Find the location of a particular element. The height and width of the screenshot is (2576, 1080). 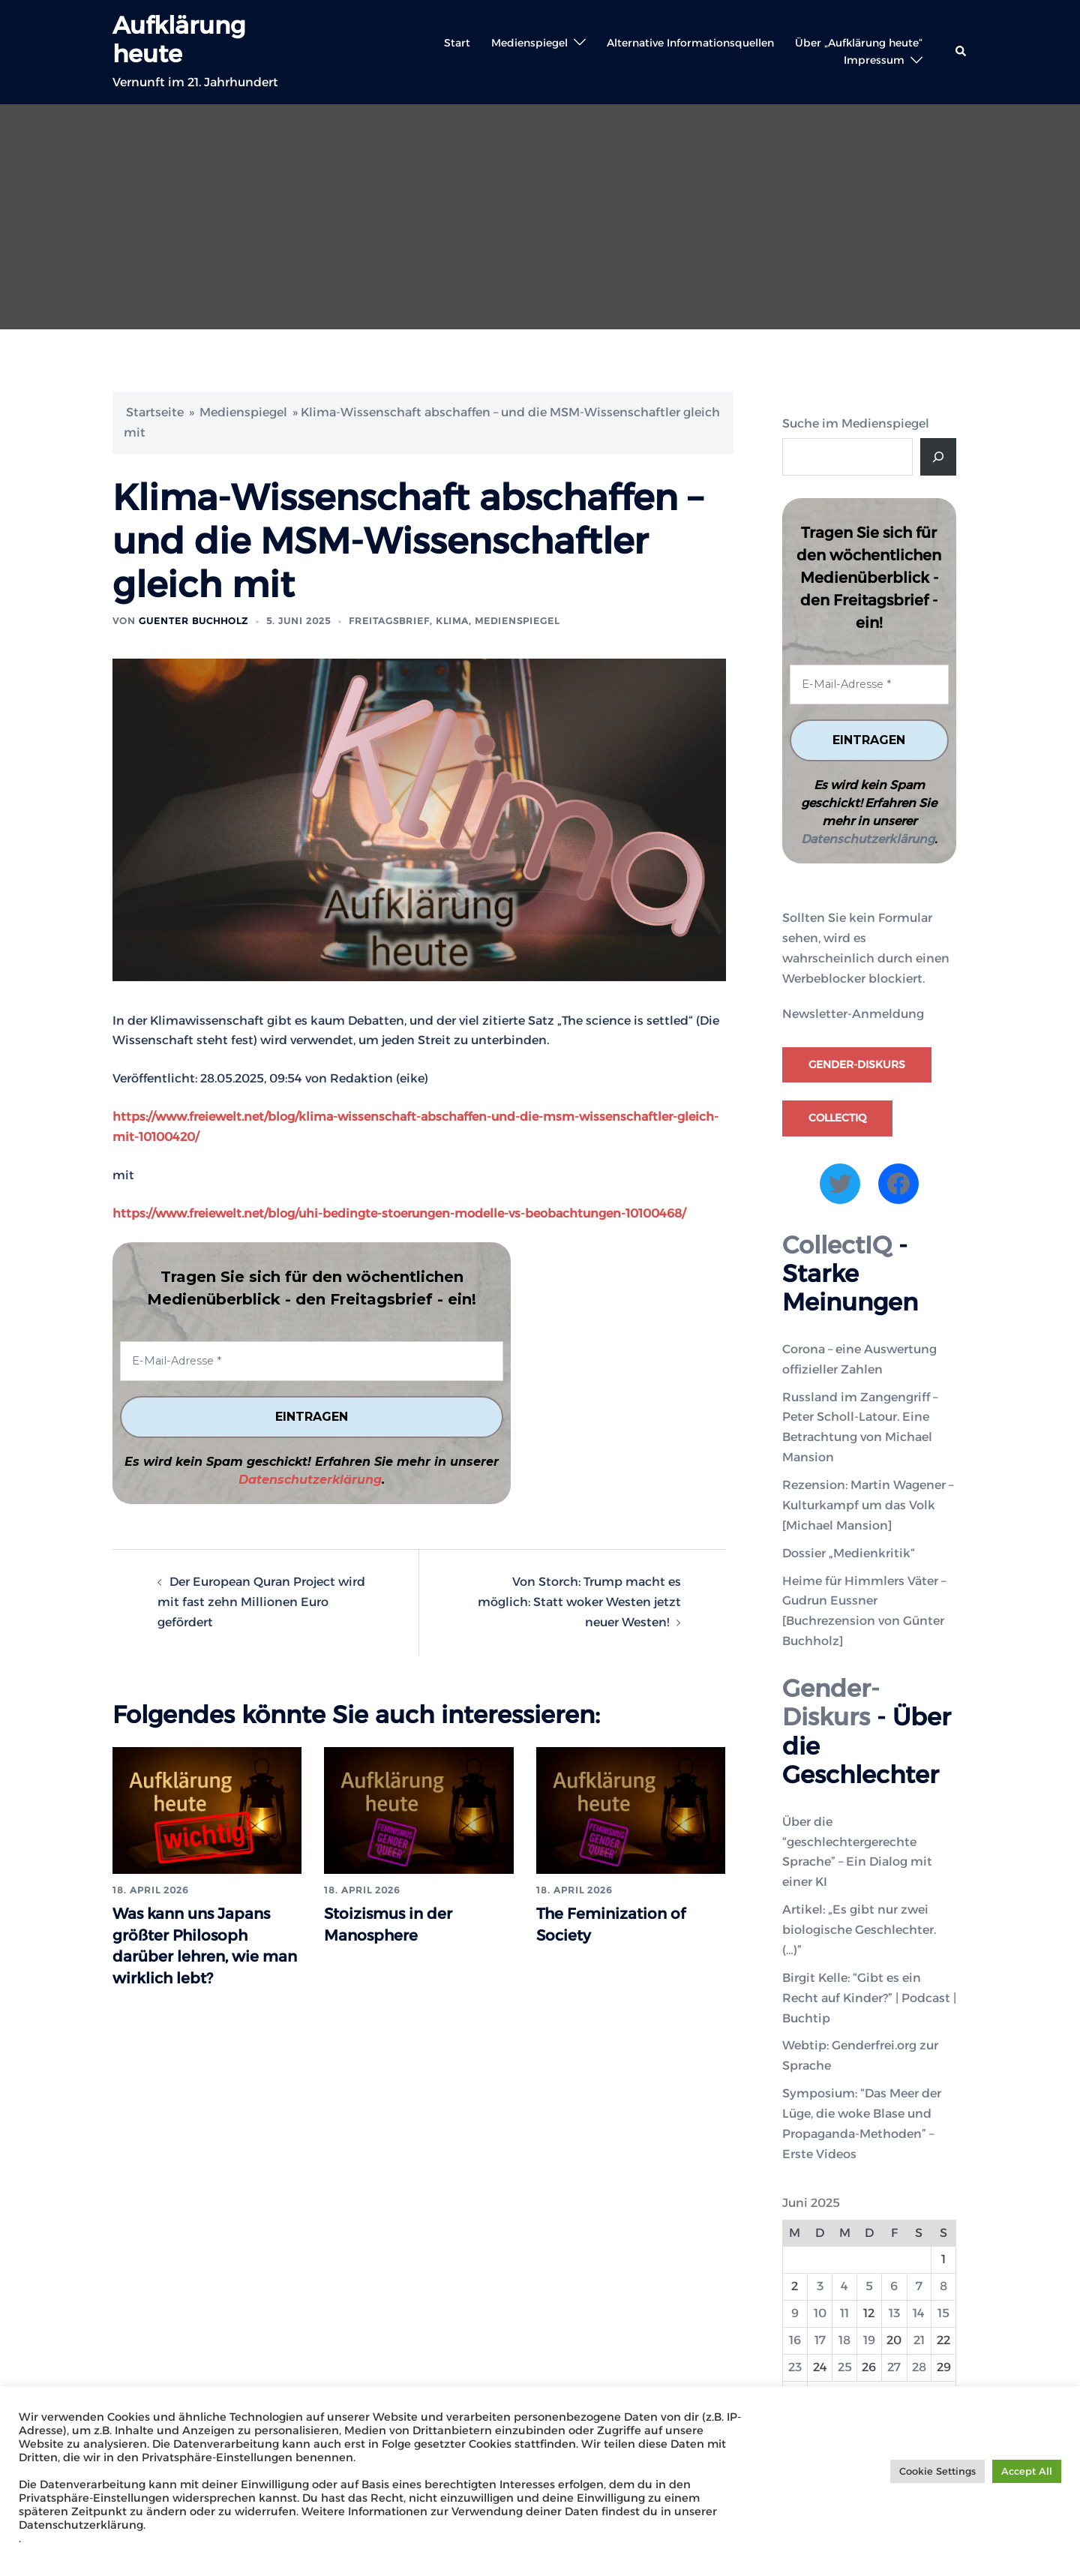

21 [Beiträge veröffentlicht am 21. June 2025] is located at coordinates (919, 2340).